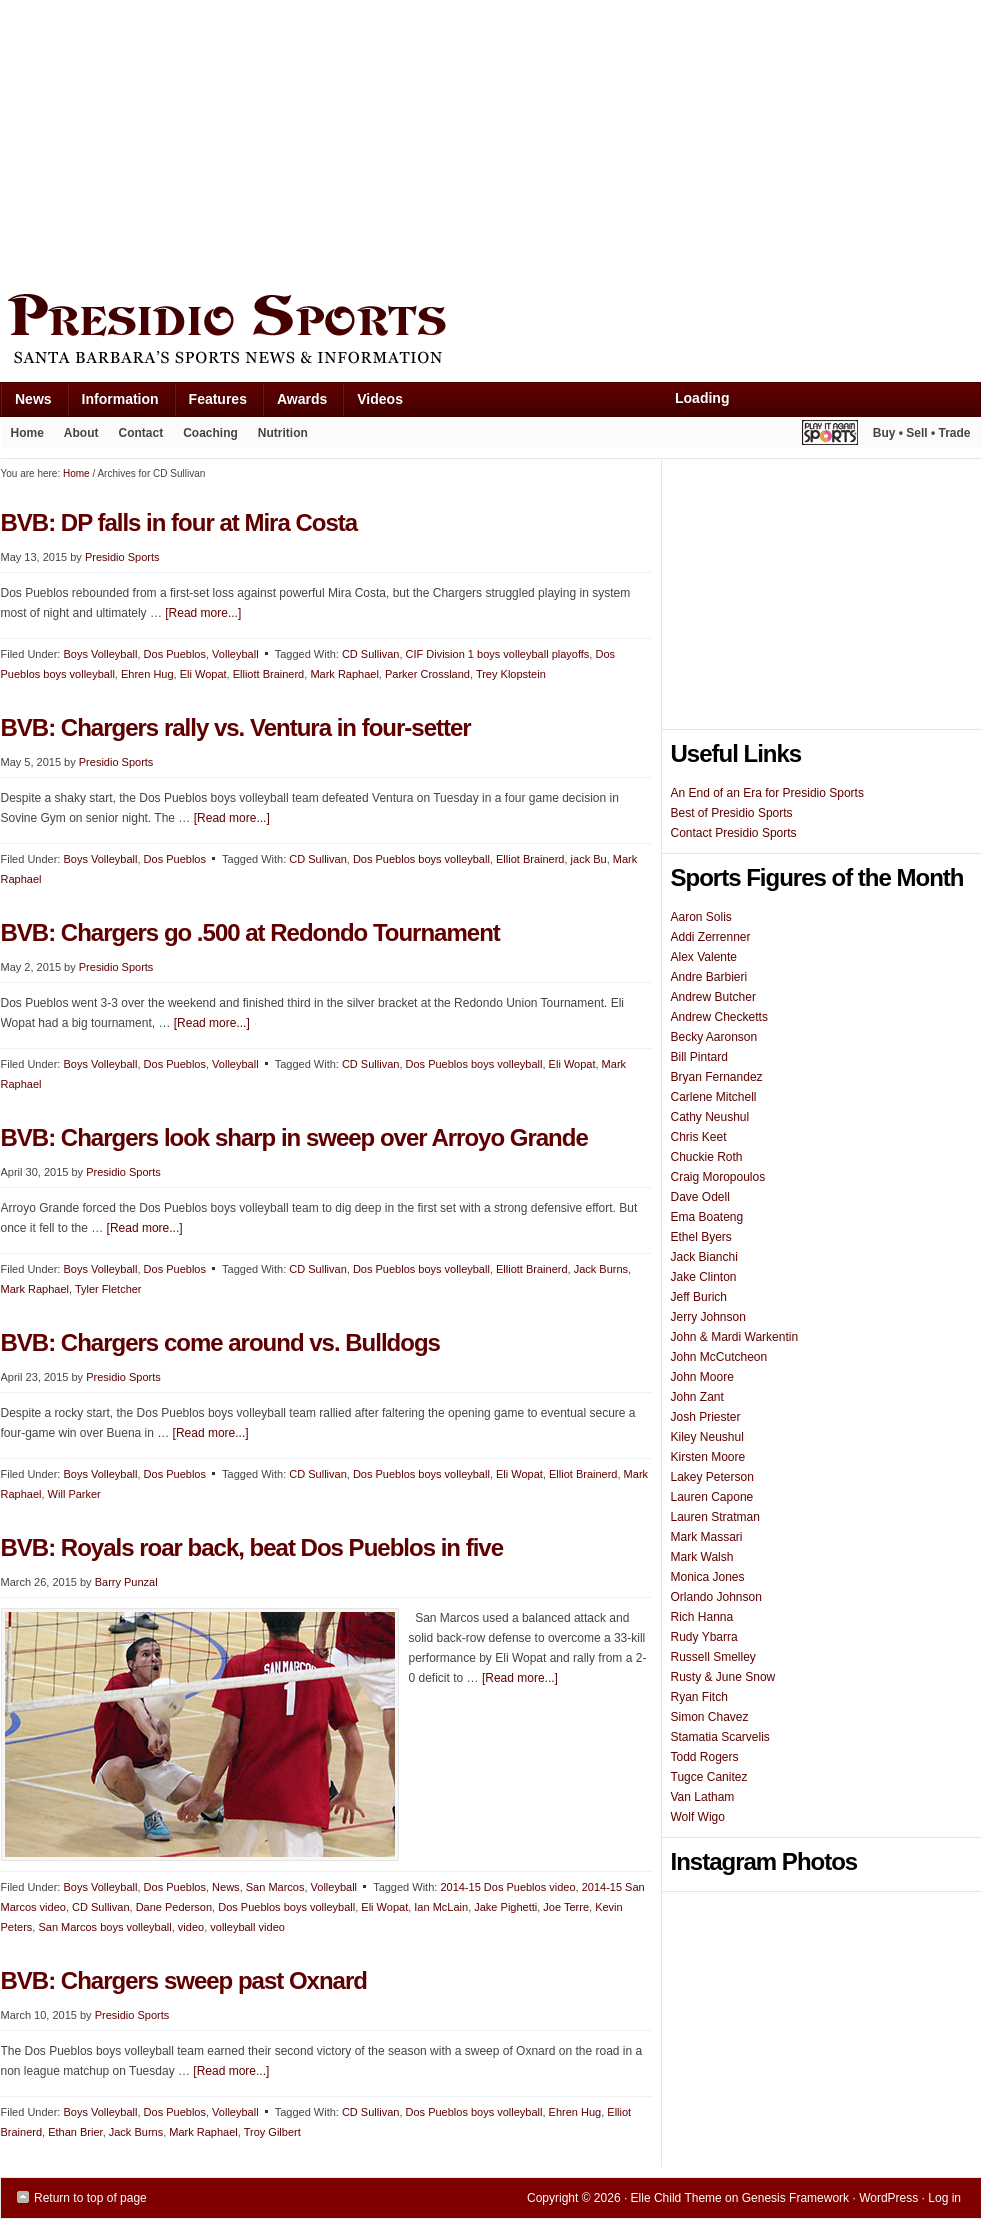 This screenshot has width=981, height=2229. What do you see at coordinates (247, 1927) in the screenshot?
I see `volleyball video` at bounding box center [247, 1927].